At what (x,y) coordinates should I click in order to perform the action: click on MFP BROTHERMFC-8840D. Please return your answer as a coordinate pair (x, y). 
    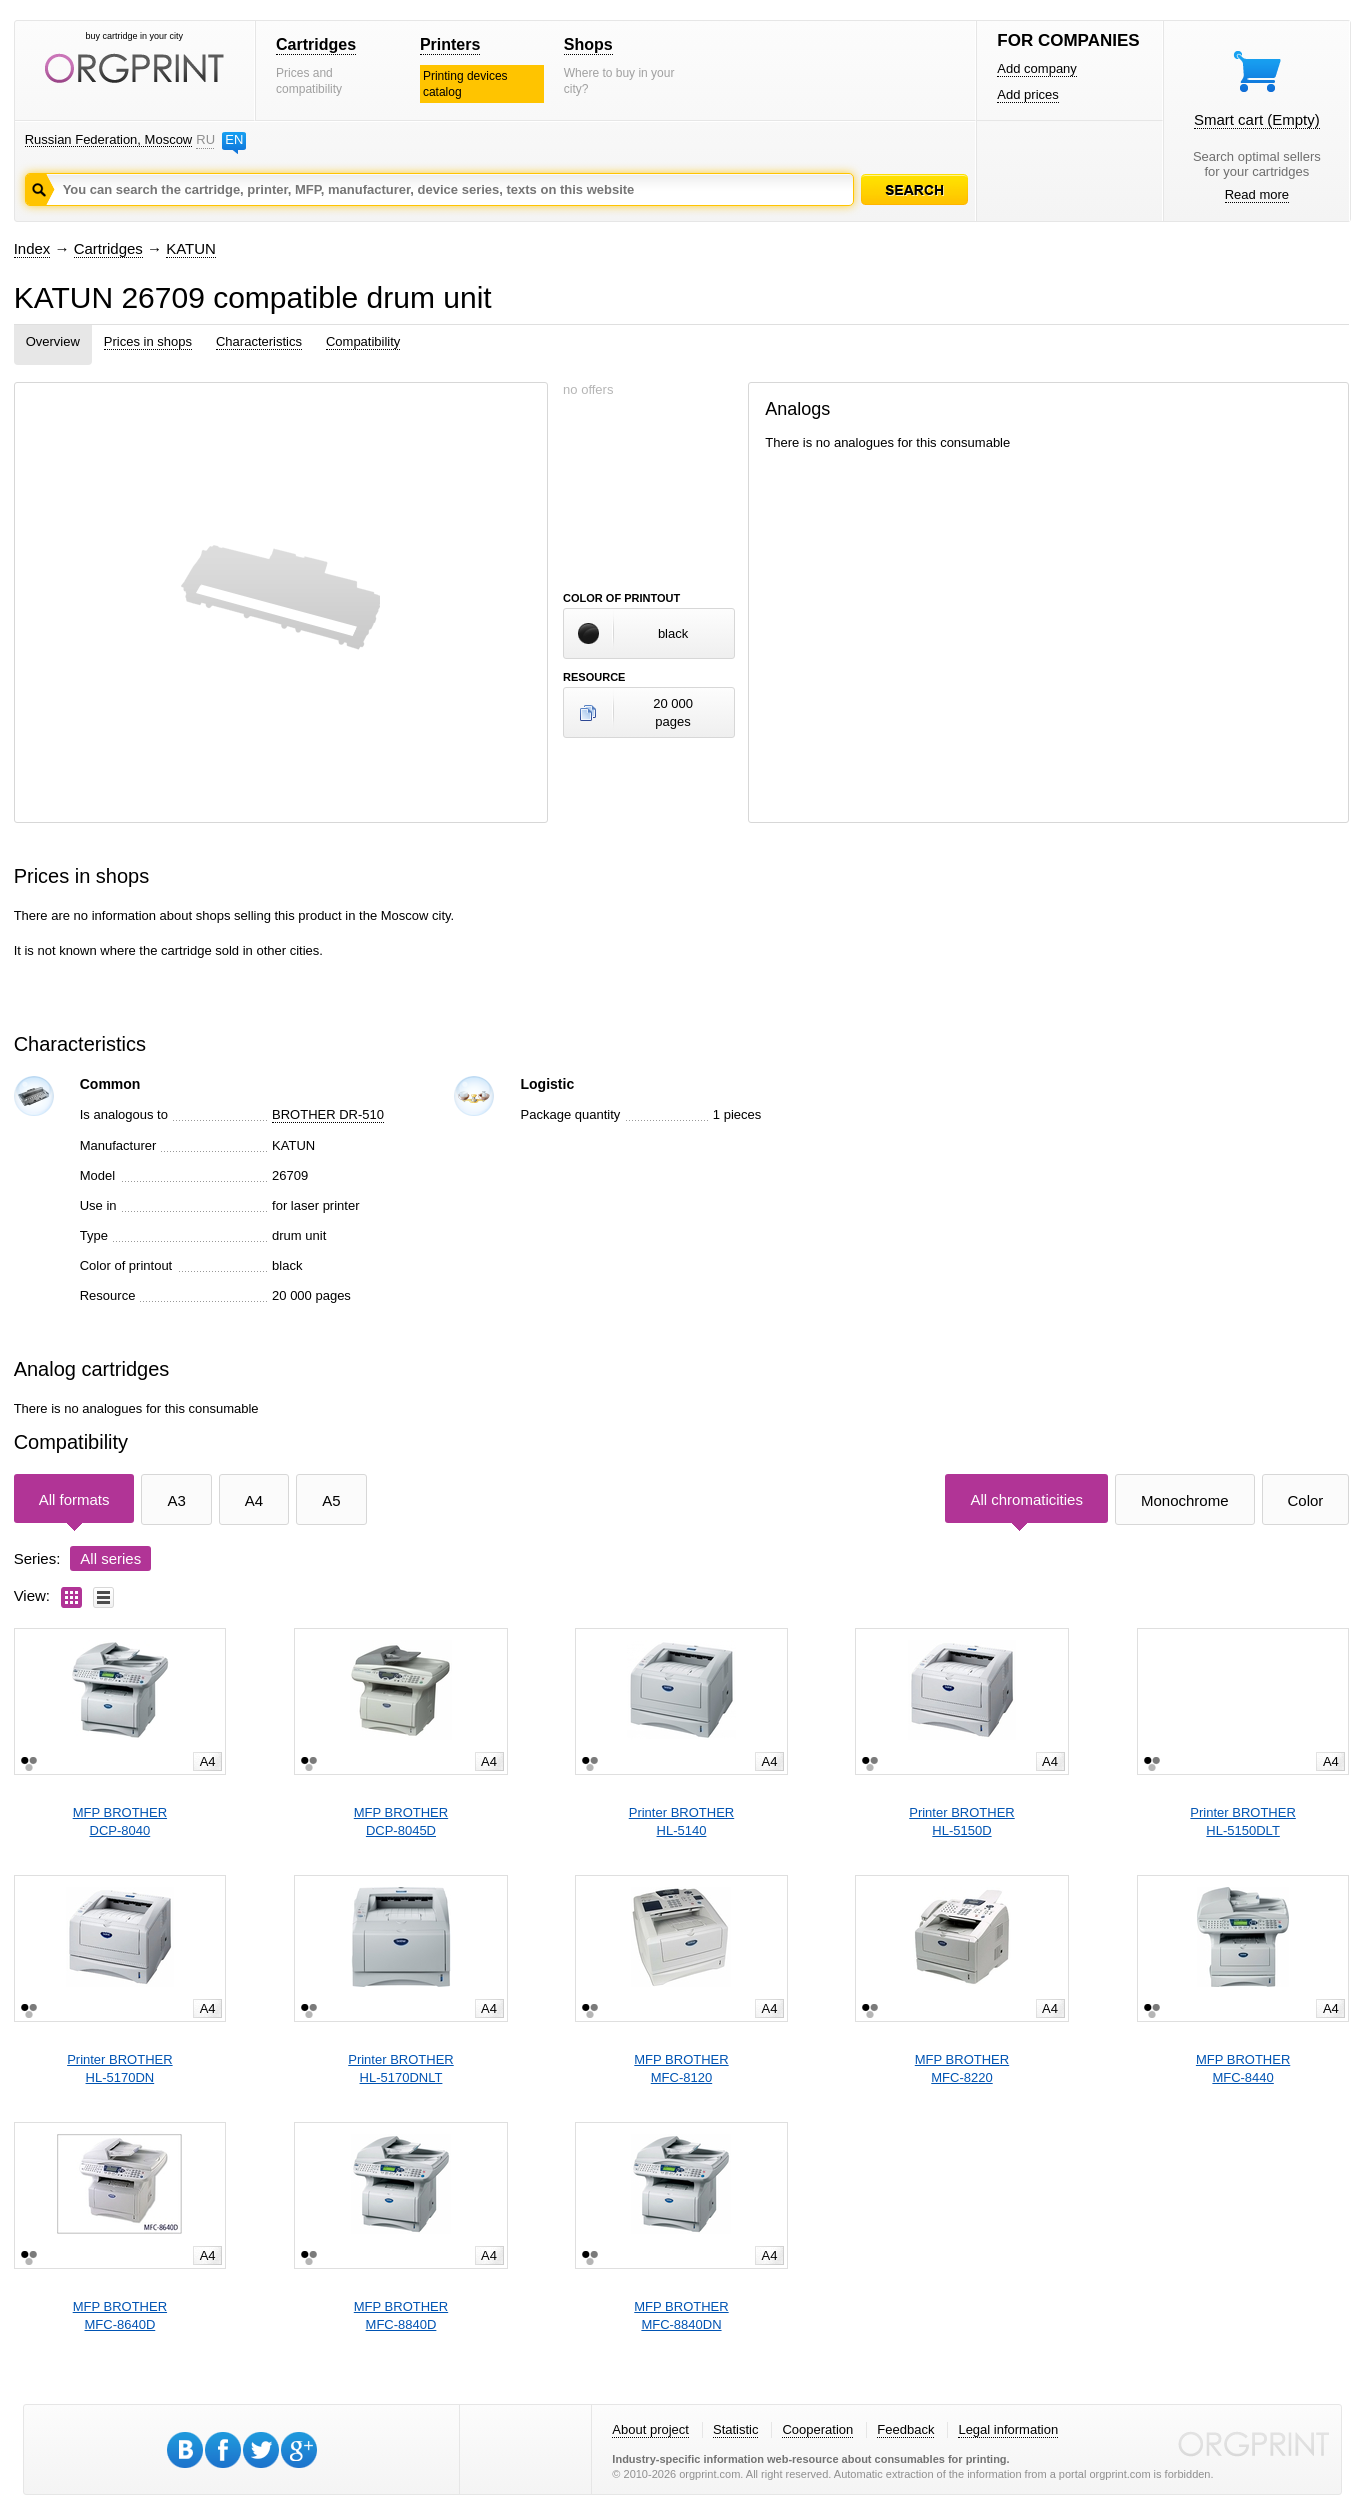
    Looking at the image, I should click on (401, 2315).